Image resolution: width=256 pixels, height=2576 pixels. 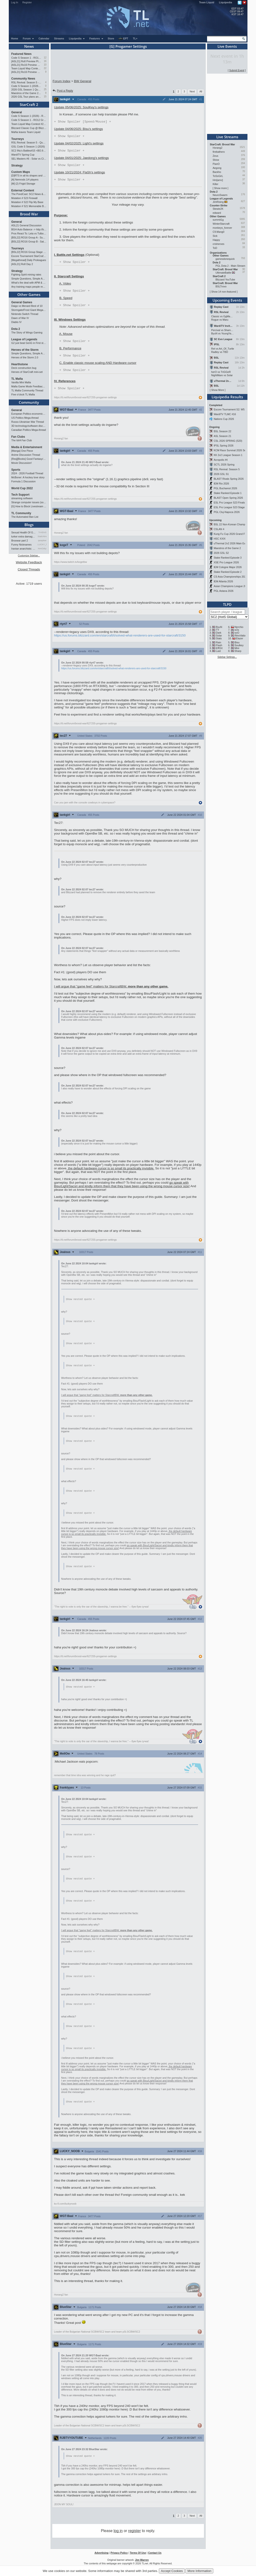 What do you see at coordinates (239, 645) in the screenshot?
I see `Soulkey` at bounding box center [239, 645].